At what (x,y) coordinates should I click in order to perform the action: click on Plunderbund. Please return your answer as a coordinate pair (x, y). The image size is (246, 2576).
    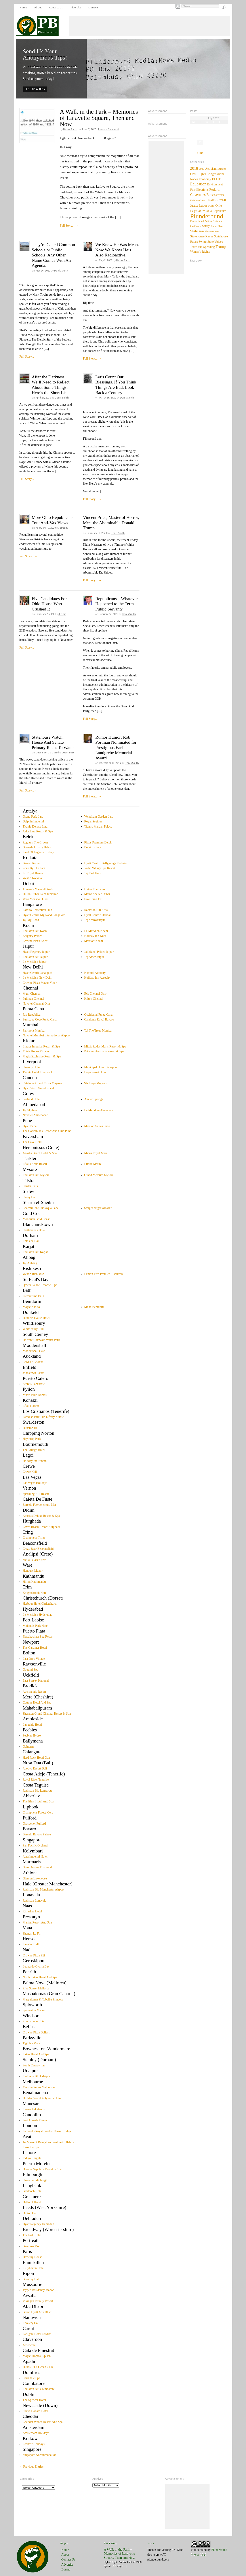
    Looking at the image, I should click on (199, 2549).